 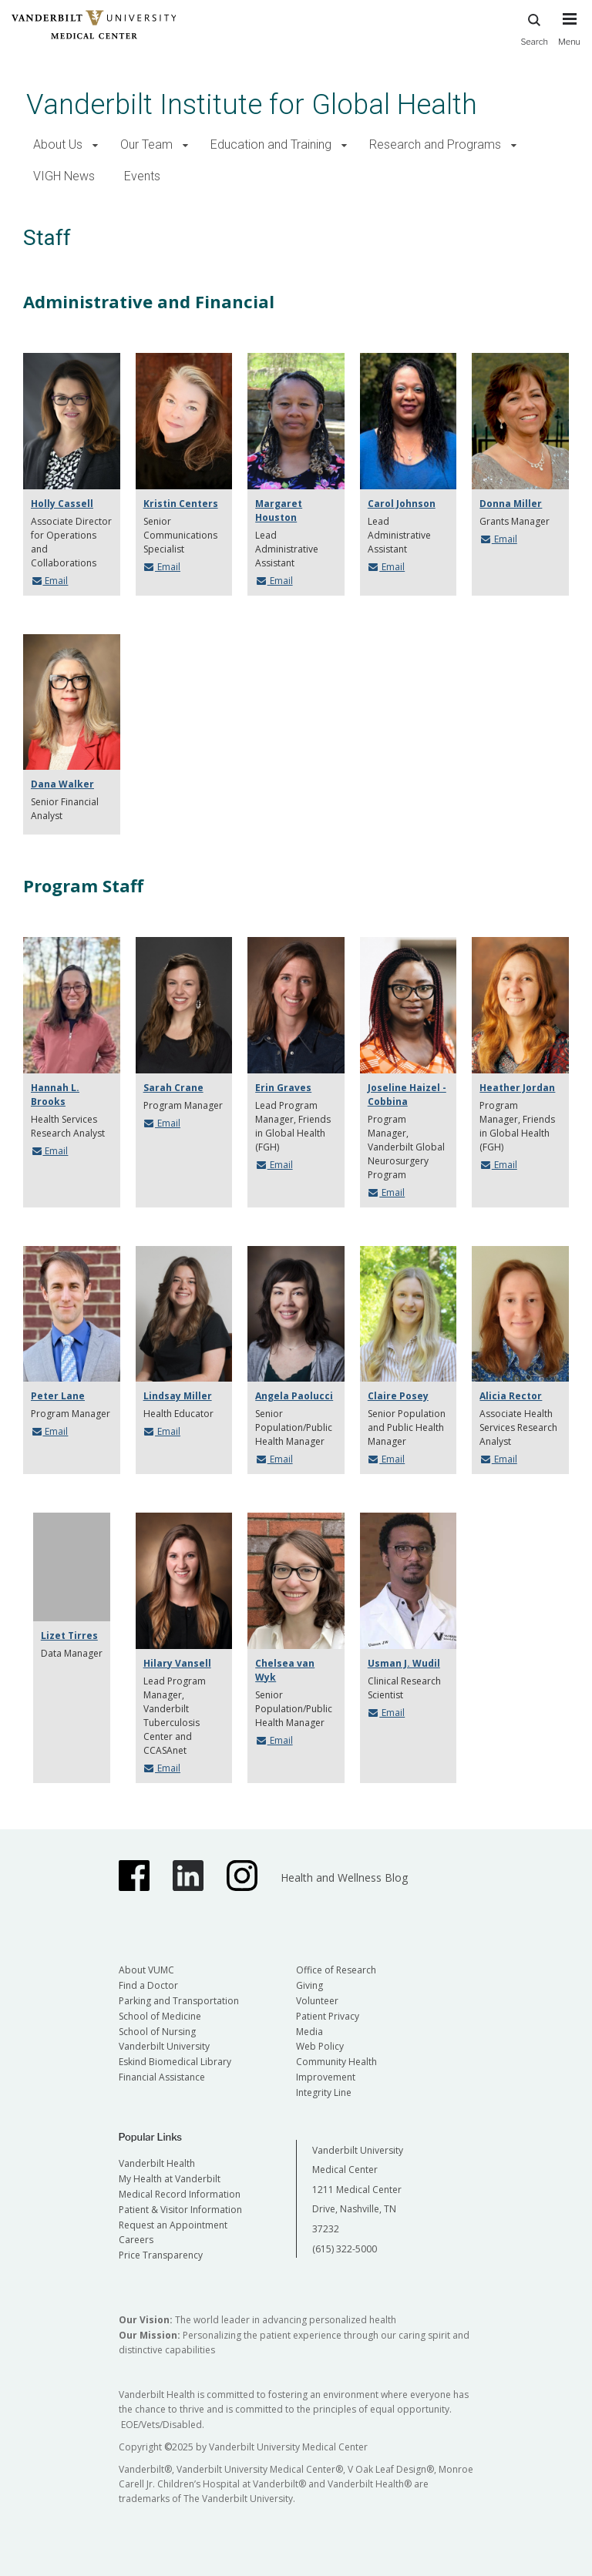 I want to click on Joseline Haizel - Cobbina, so click(x=407, y=1094).